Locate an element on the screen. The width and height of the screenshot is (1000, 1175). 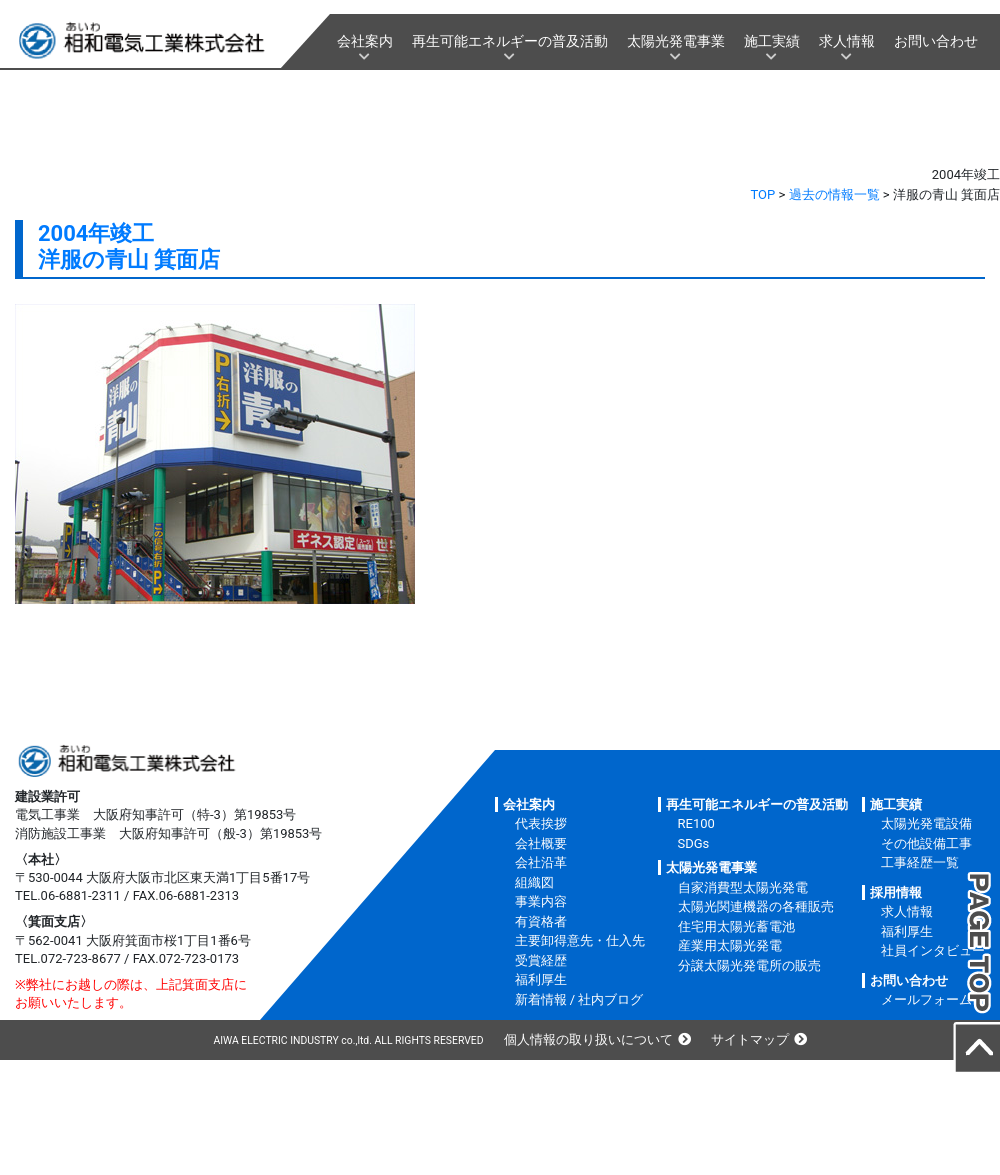
会社沿革 is located at coordinates (541, 862).